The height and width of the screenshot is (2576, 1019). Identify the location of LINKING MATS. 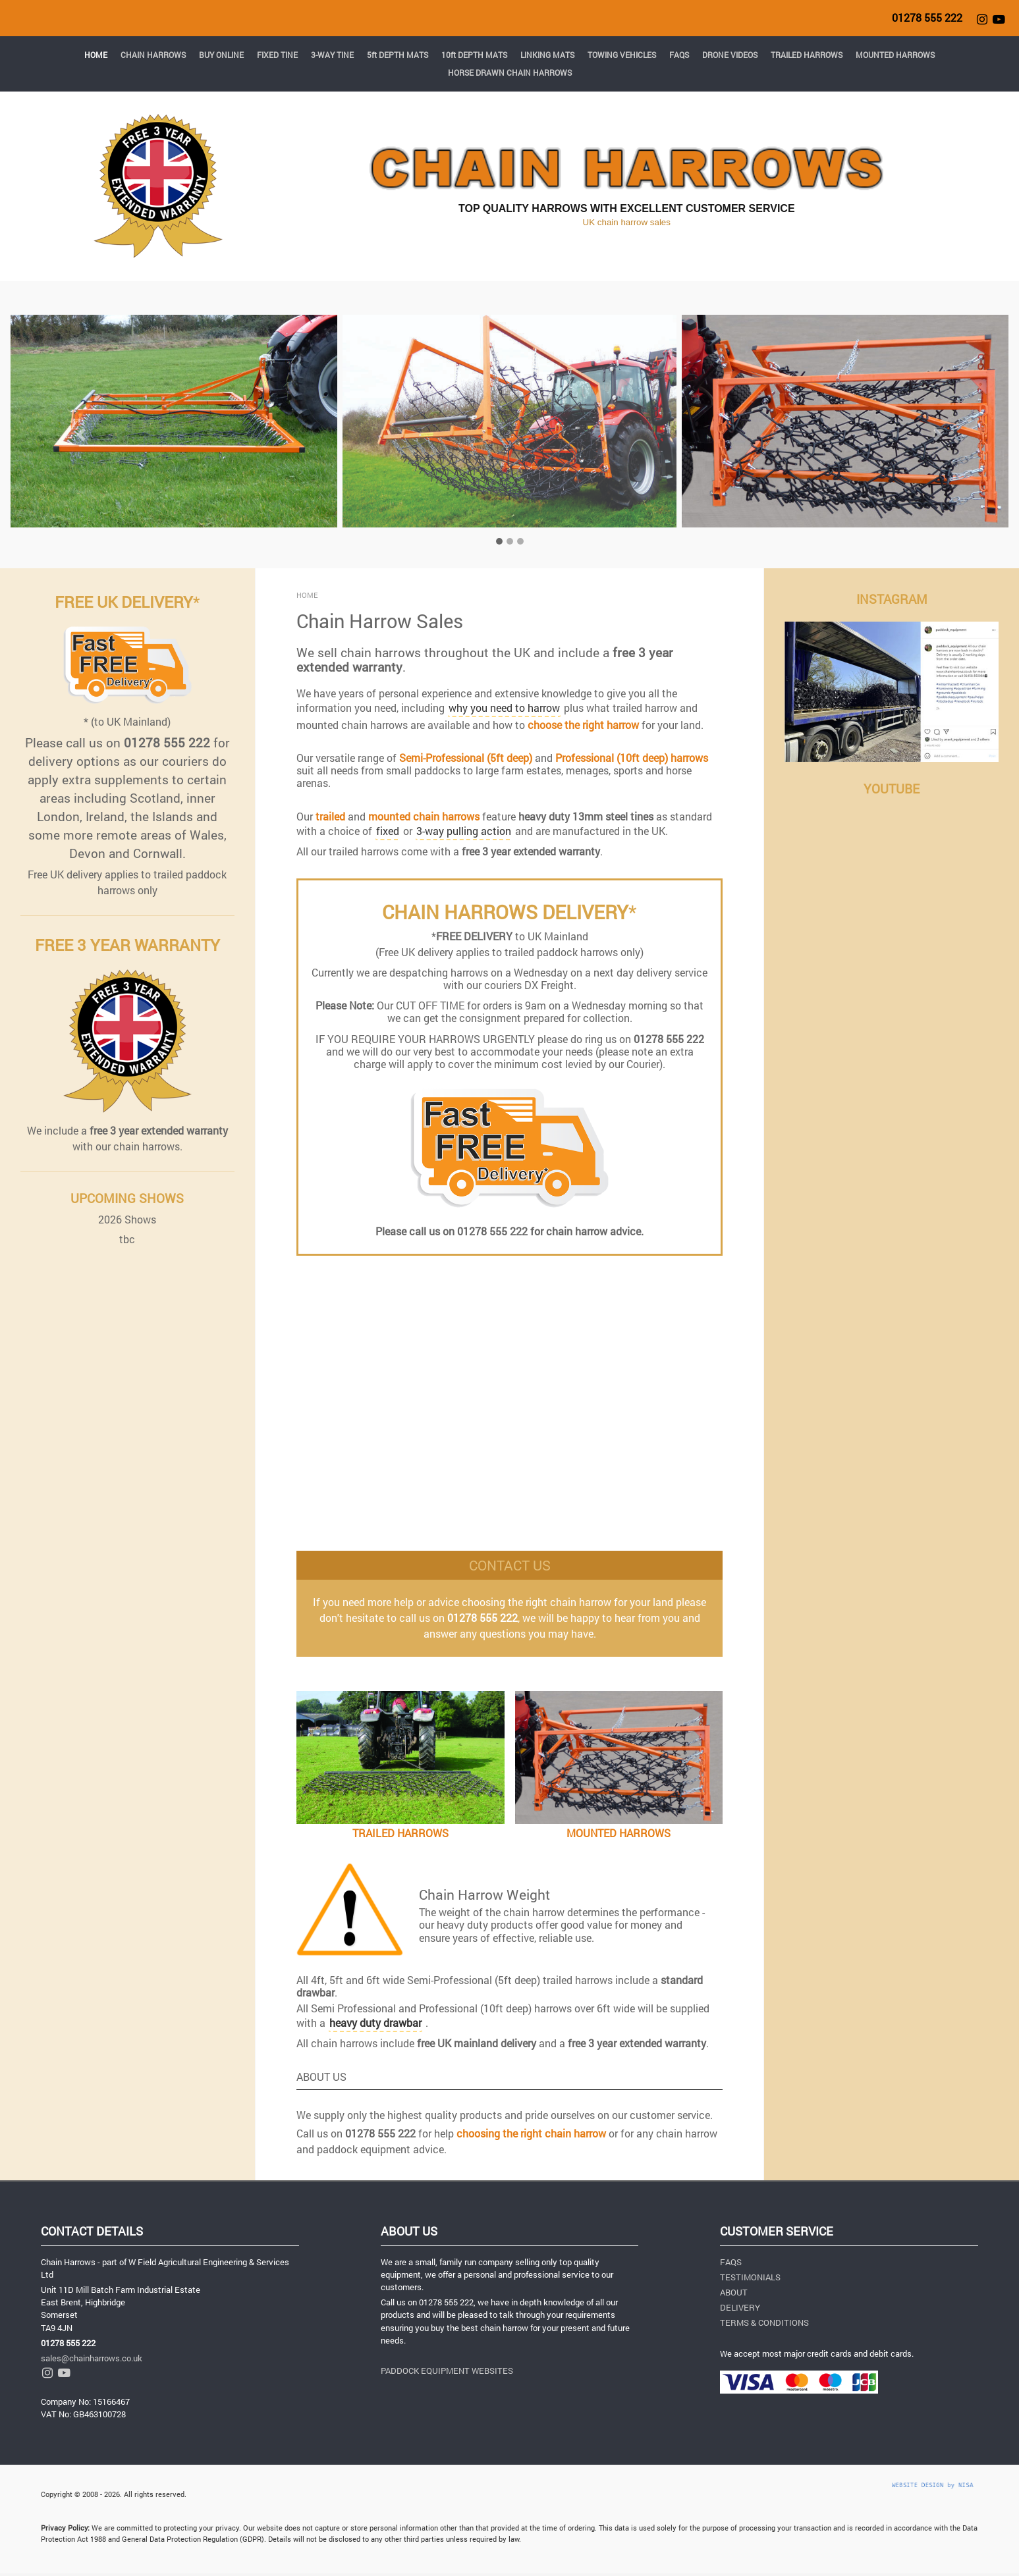
(547, 54).